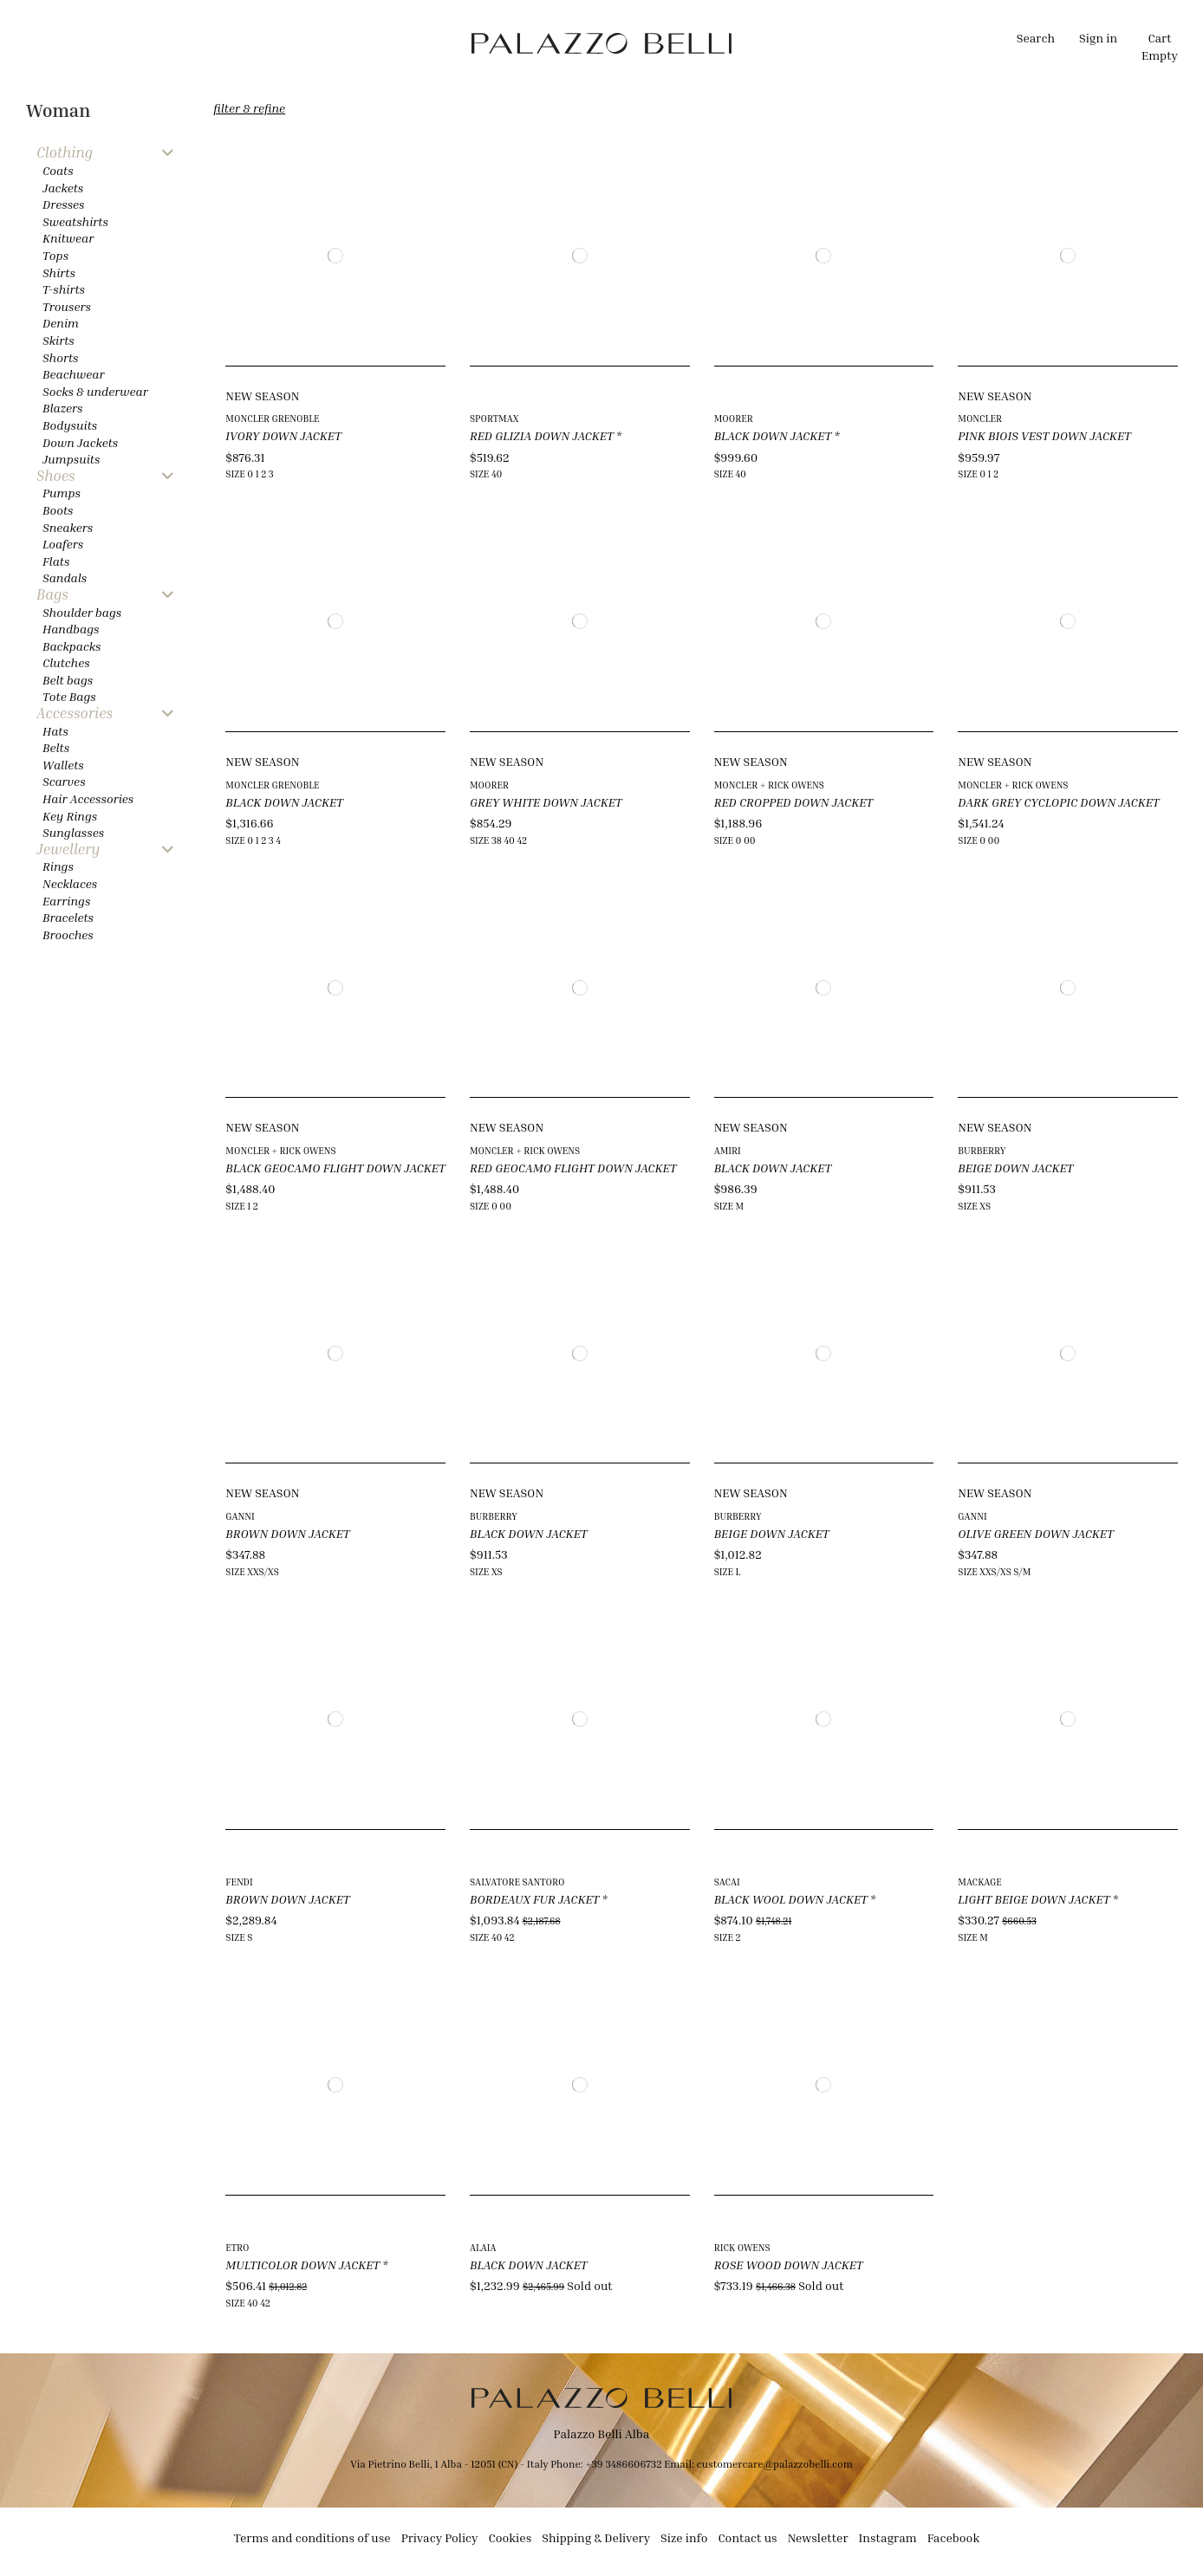 The height and width of the screenshot is (2576, 1203). Describe the element at coordinates (71, 628) in the screenshot. I see `Handbags` at that location.